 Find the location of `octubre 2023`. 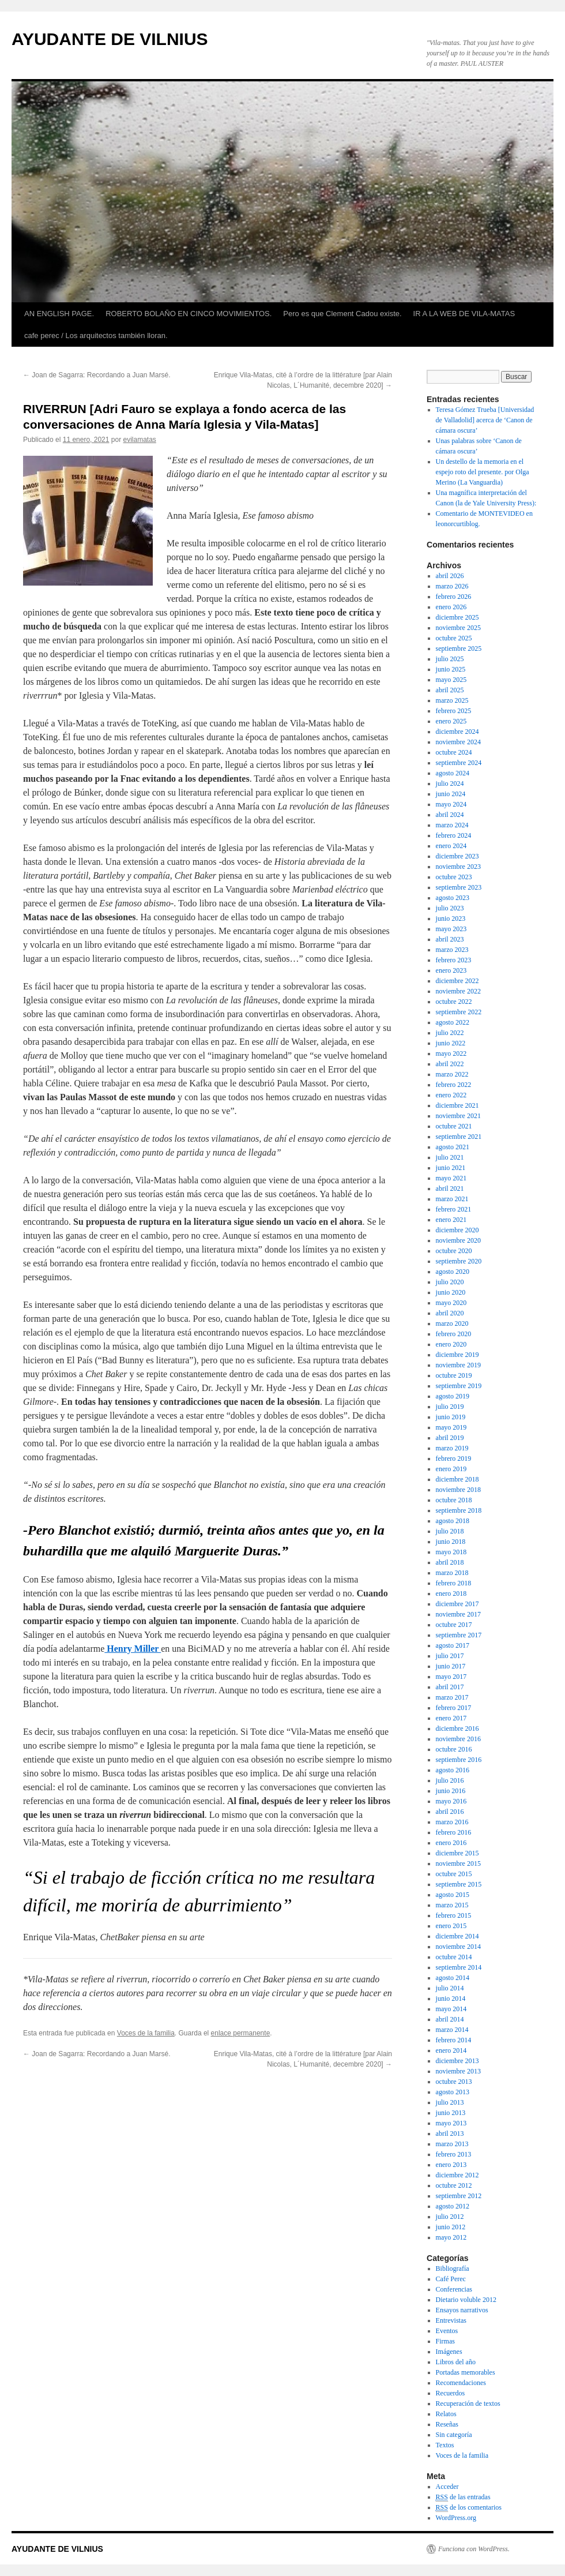

octubre 2023 is located at coordinates (454, 877).